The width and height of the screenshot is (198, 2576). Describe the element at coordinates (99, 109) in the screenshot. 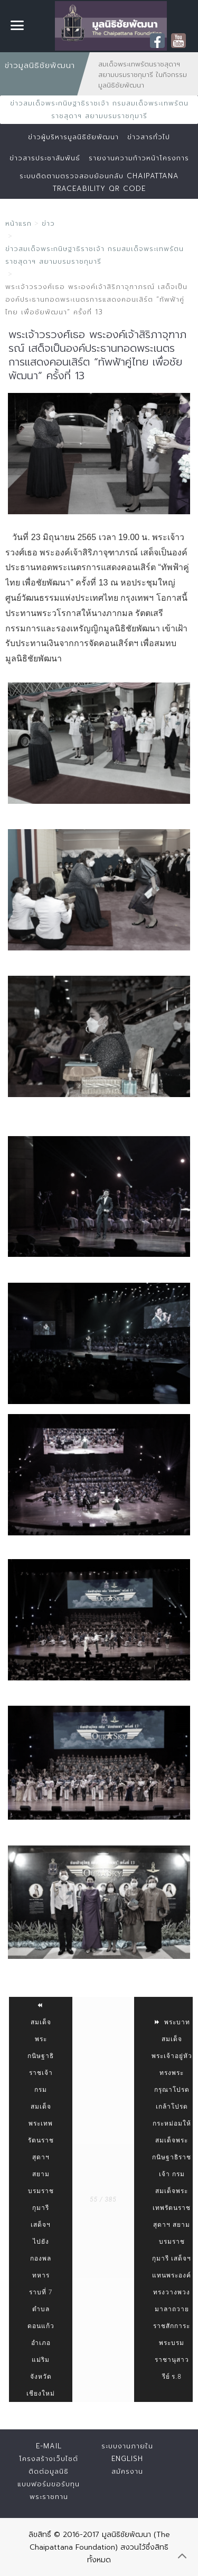

I see `ข่าวสมเด็จพระกนิษฐาธิราชเจ้า กรมสมเด็จพระเทพรัตนราชสุดาฯ สยามบรมราชกุมารี` at that location.